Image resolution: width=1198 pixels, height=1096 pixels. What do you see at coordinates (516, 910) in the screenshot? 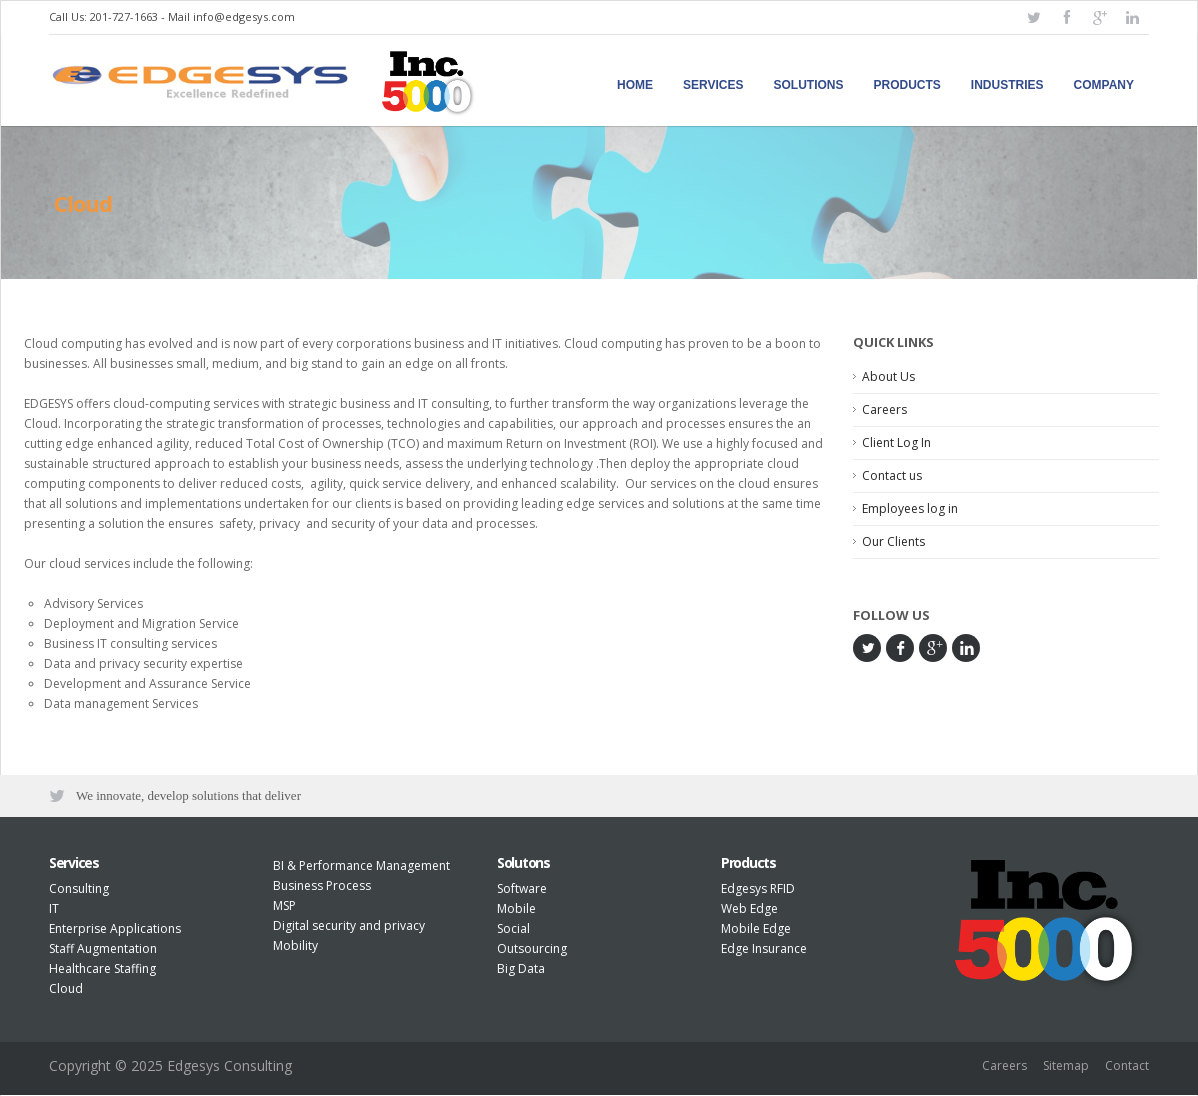
I see `Mobile` at bounding box center [516, 910].